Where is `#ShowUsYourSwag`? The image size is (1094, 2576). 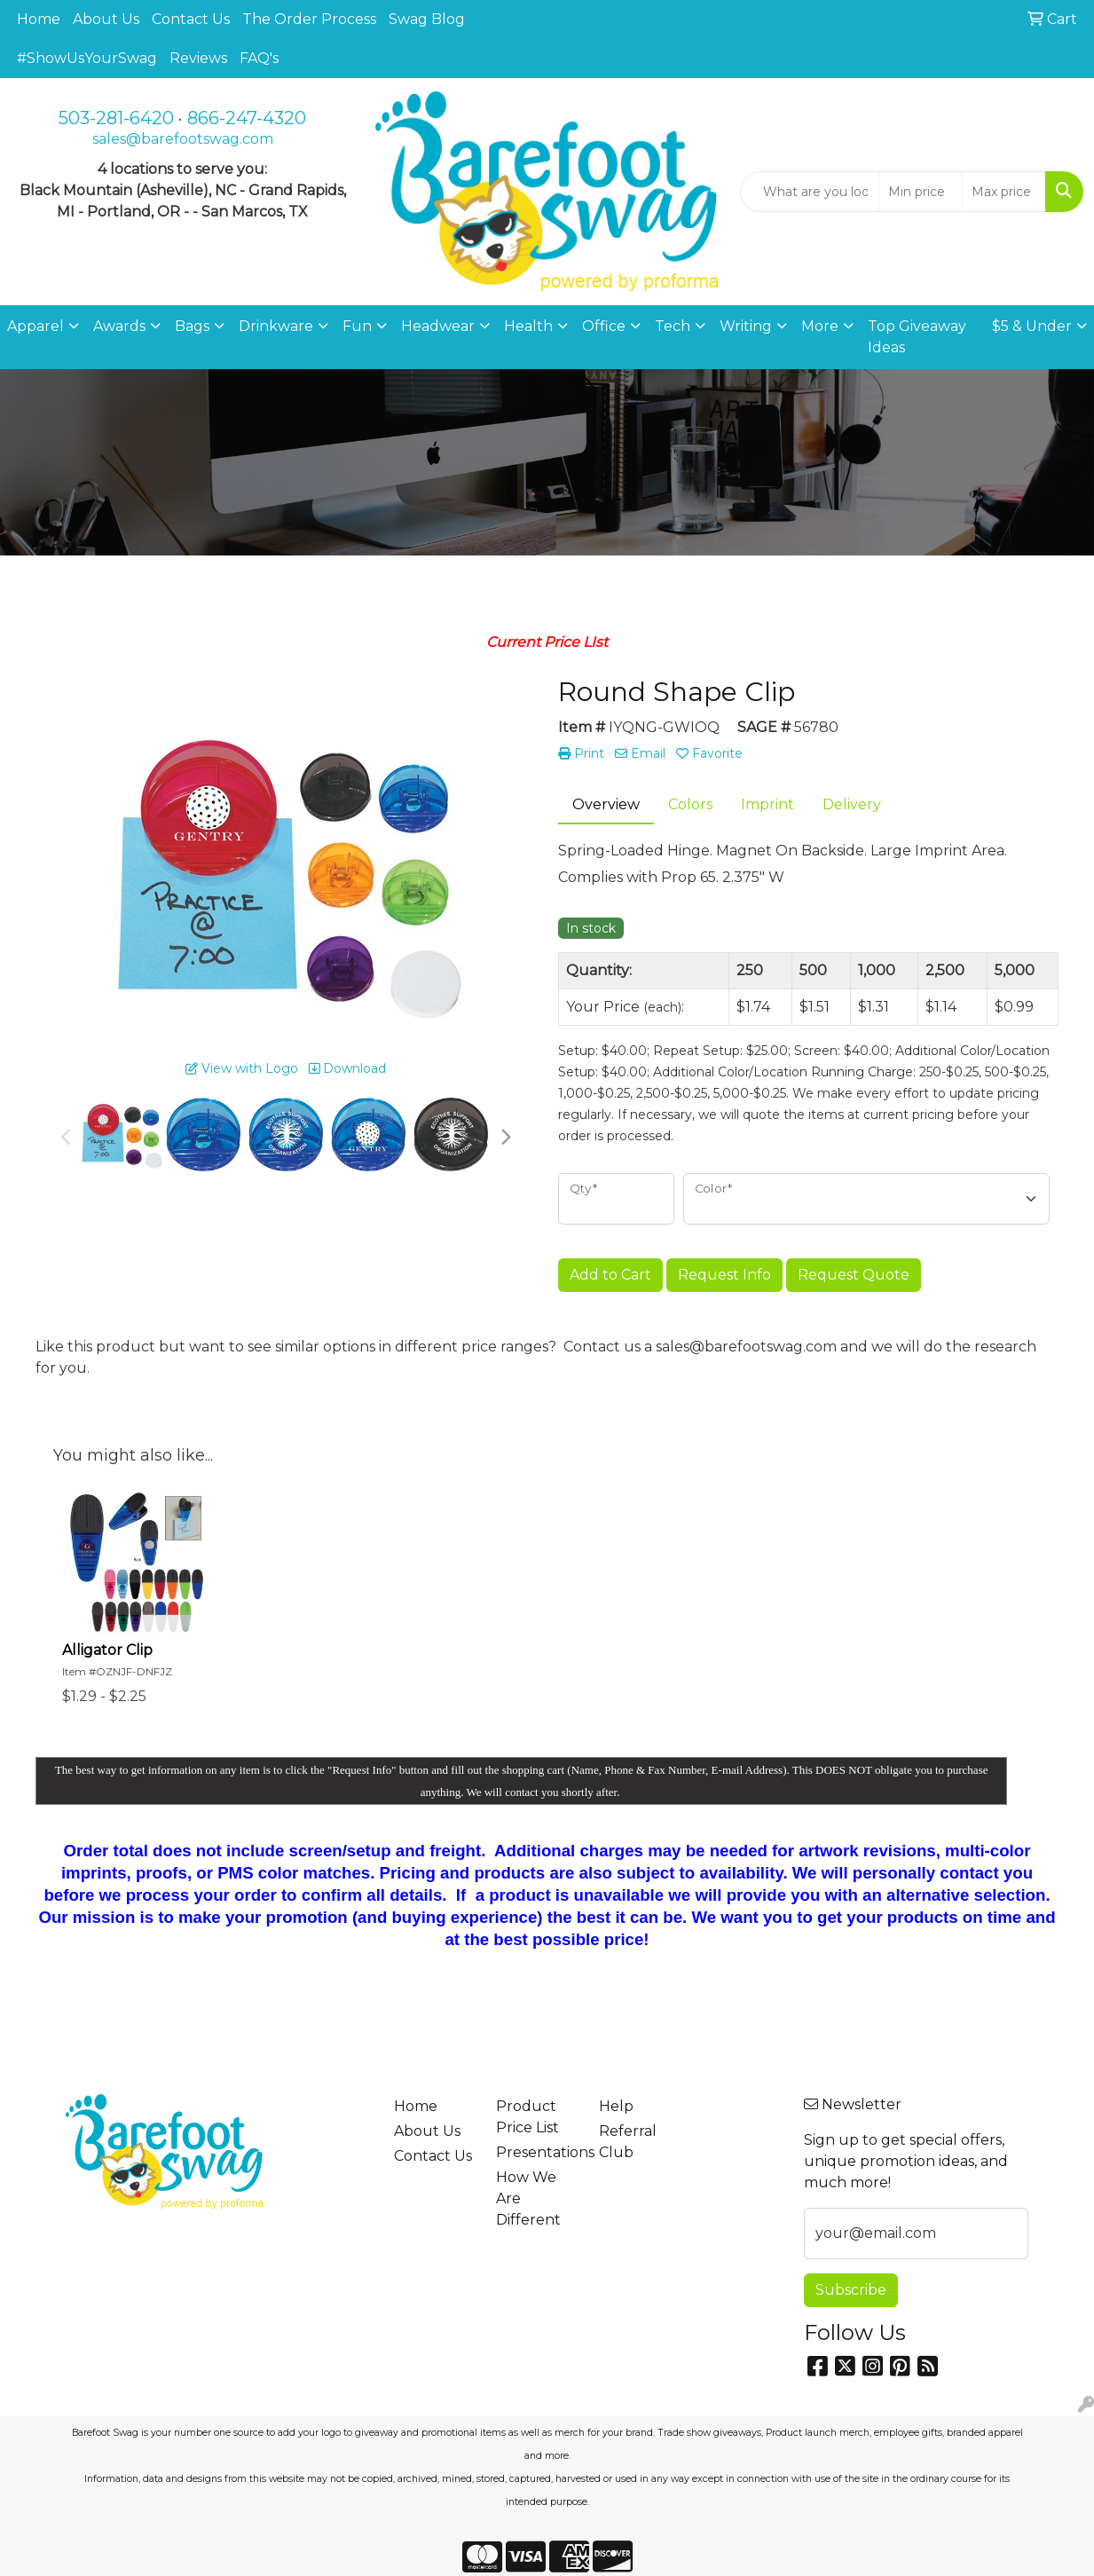 #ShowUsYourSwag is located at coordinates (87, 58).